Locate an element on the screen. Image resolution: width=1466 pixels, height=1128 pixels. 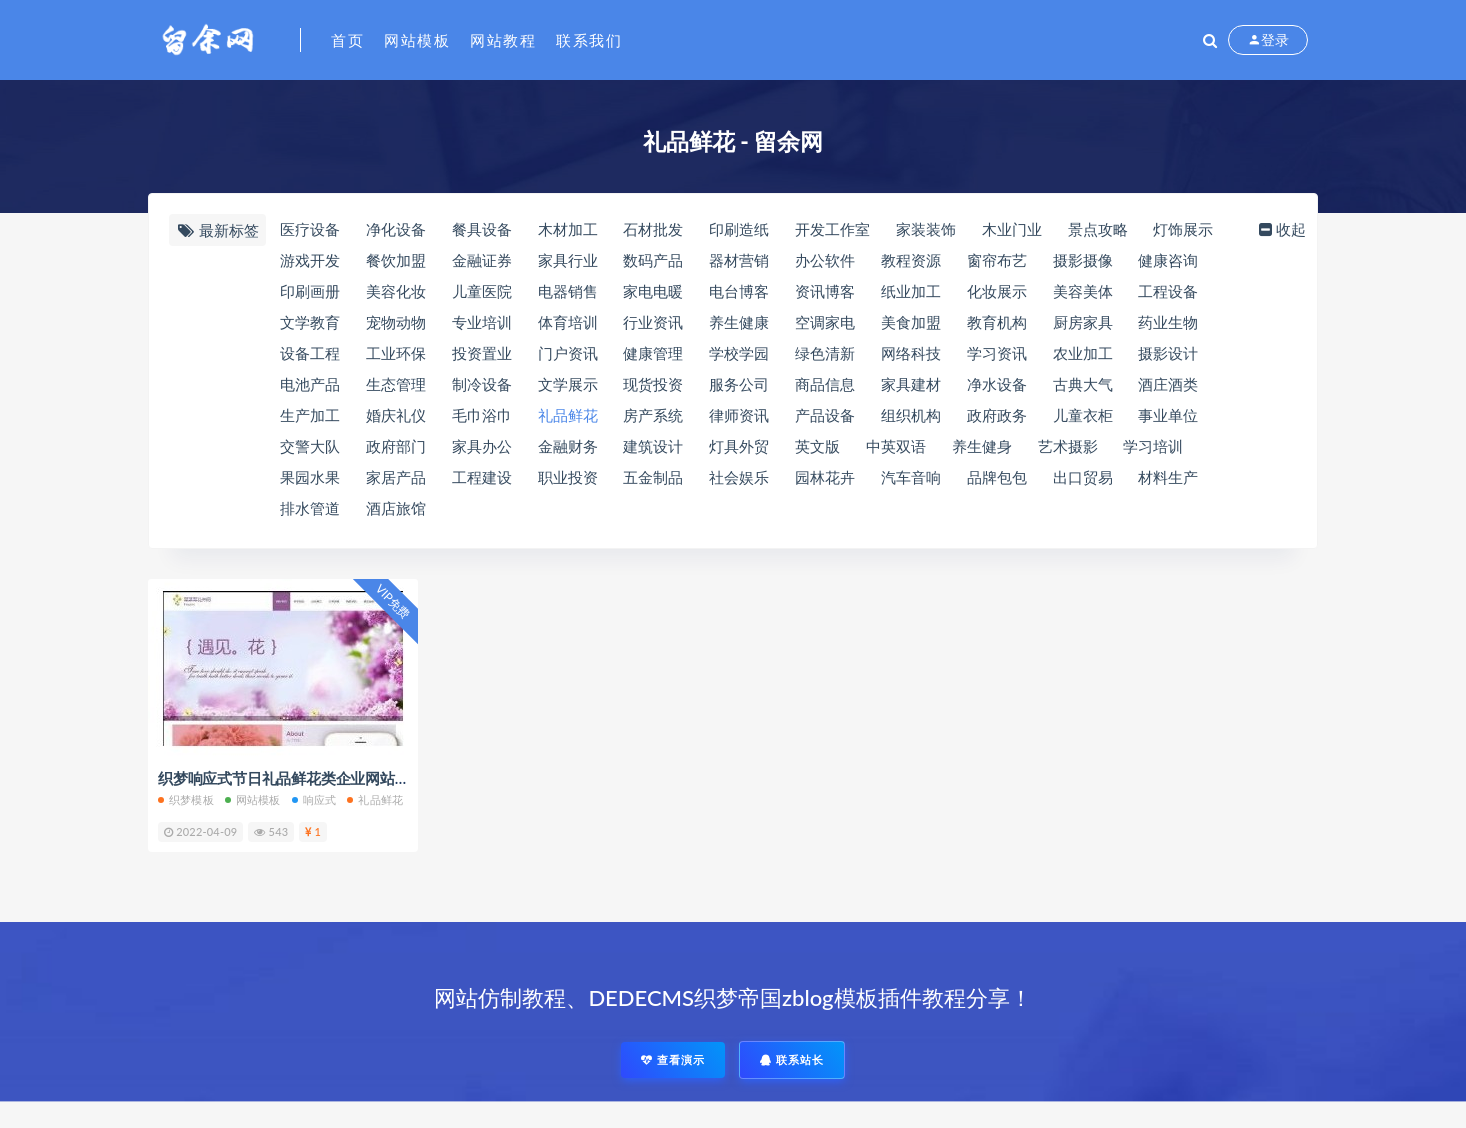
资讯博客 is located at coordinates (825, 291).